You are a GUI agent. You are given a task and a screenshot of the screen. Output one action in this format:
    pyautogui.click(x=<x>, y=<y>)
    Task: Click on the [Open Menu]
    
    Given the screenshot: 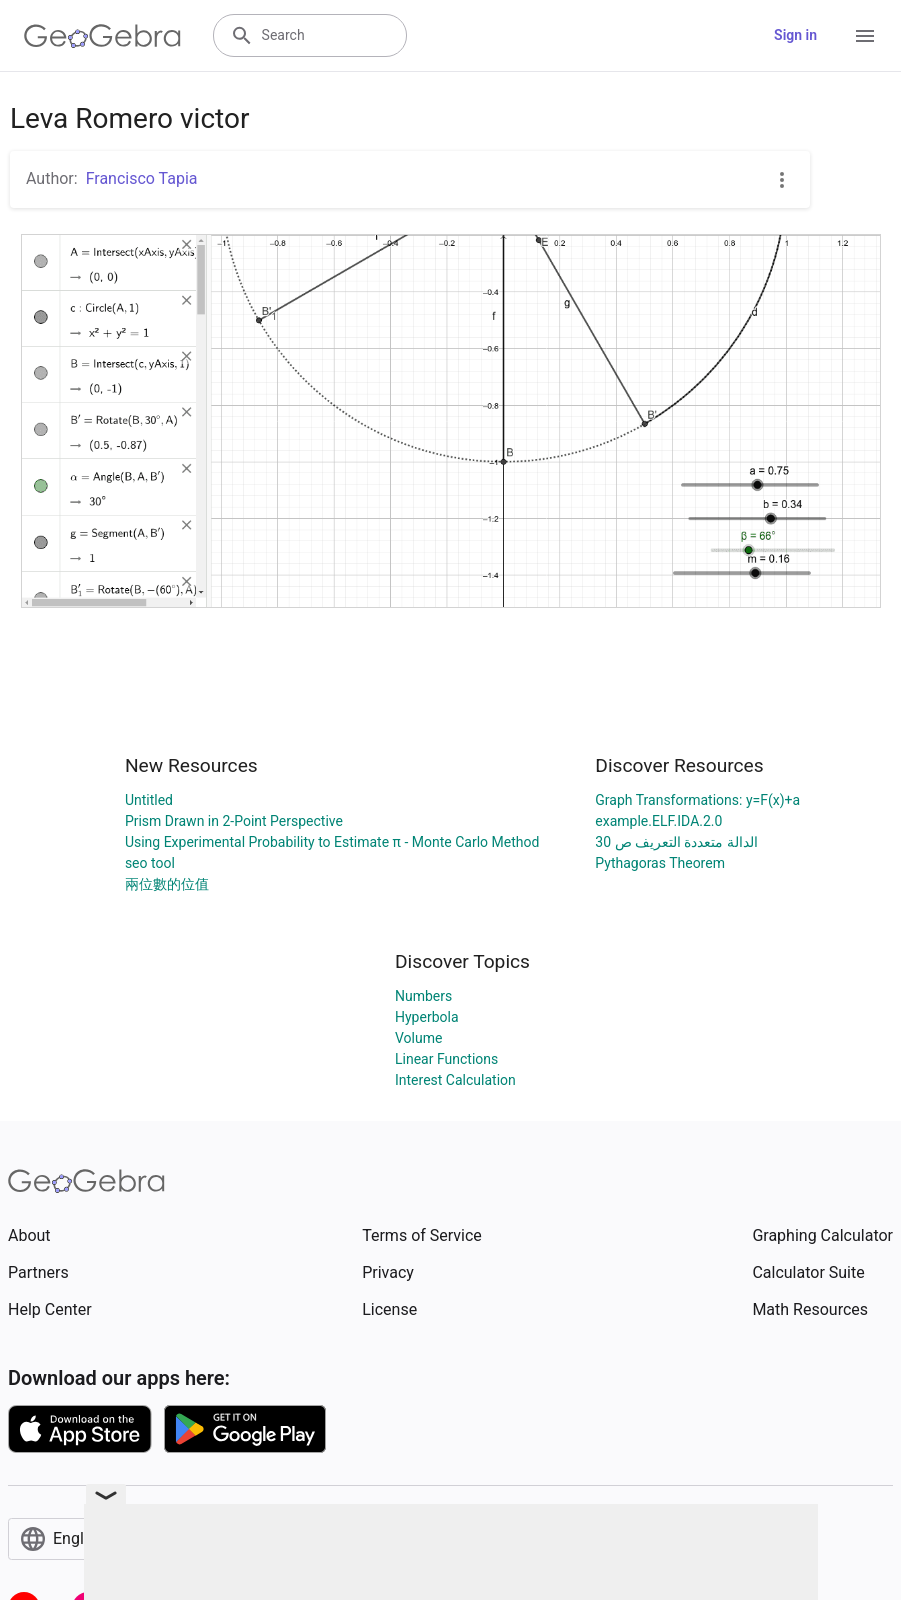 What is the action you would take?
    pyautogui.click(x=865, y=36)
    